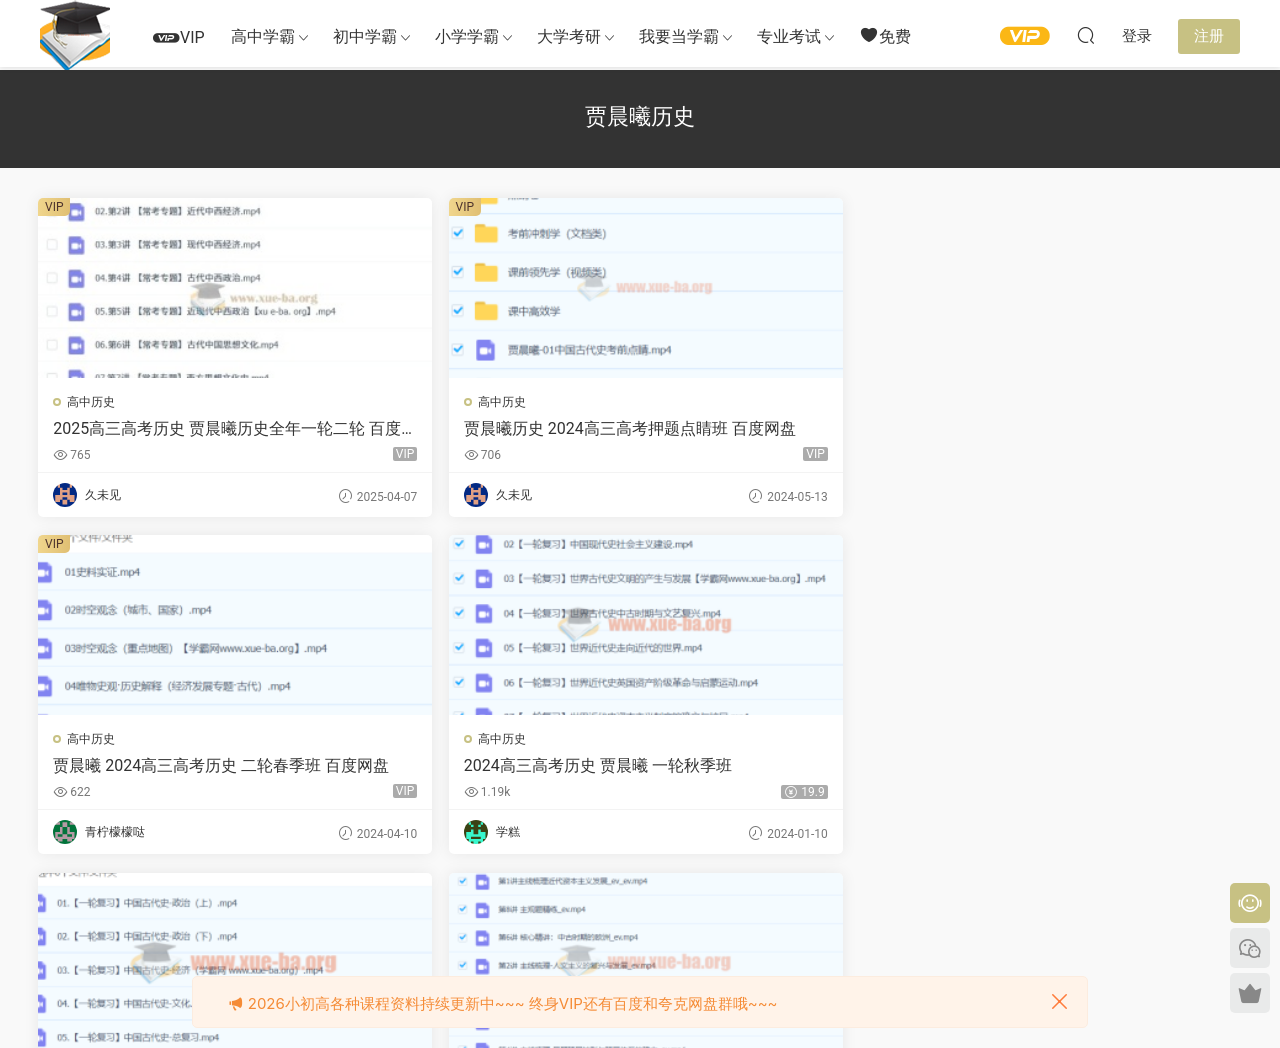  I want to click on 高中历史, so click(93, 402).